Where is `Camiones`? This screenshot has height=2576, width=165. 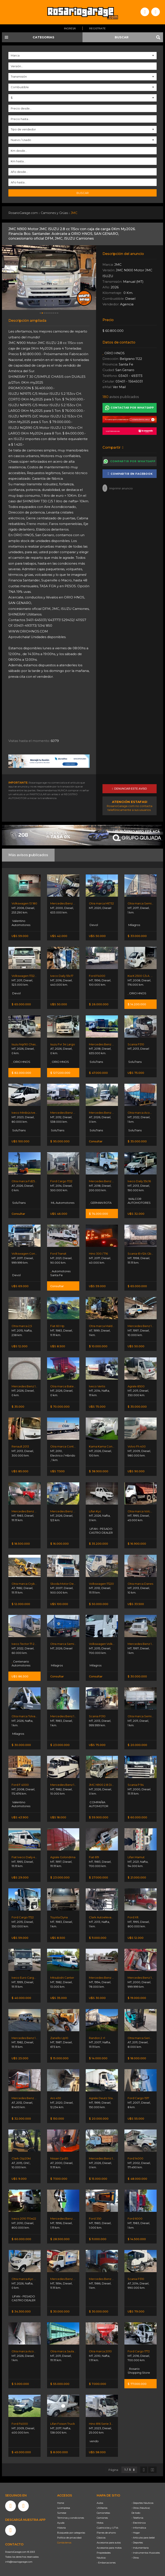 Camiones is located at coordinates (102, 2517).